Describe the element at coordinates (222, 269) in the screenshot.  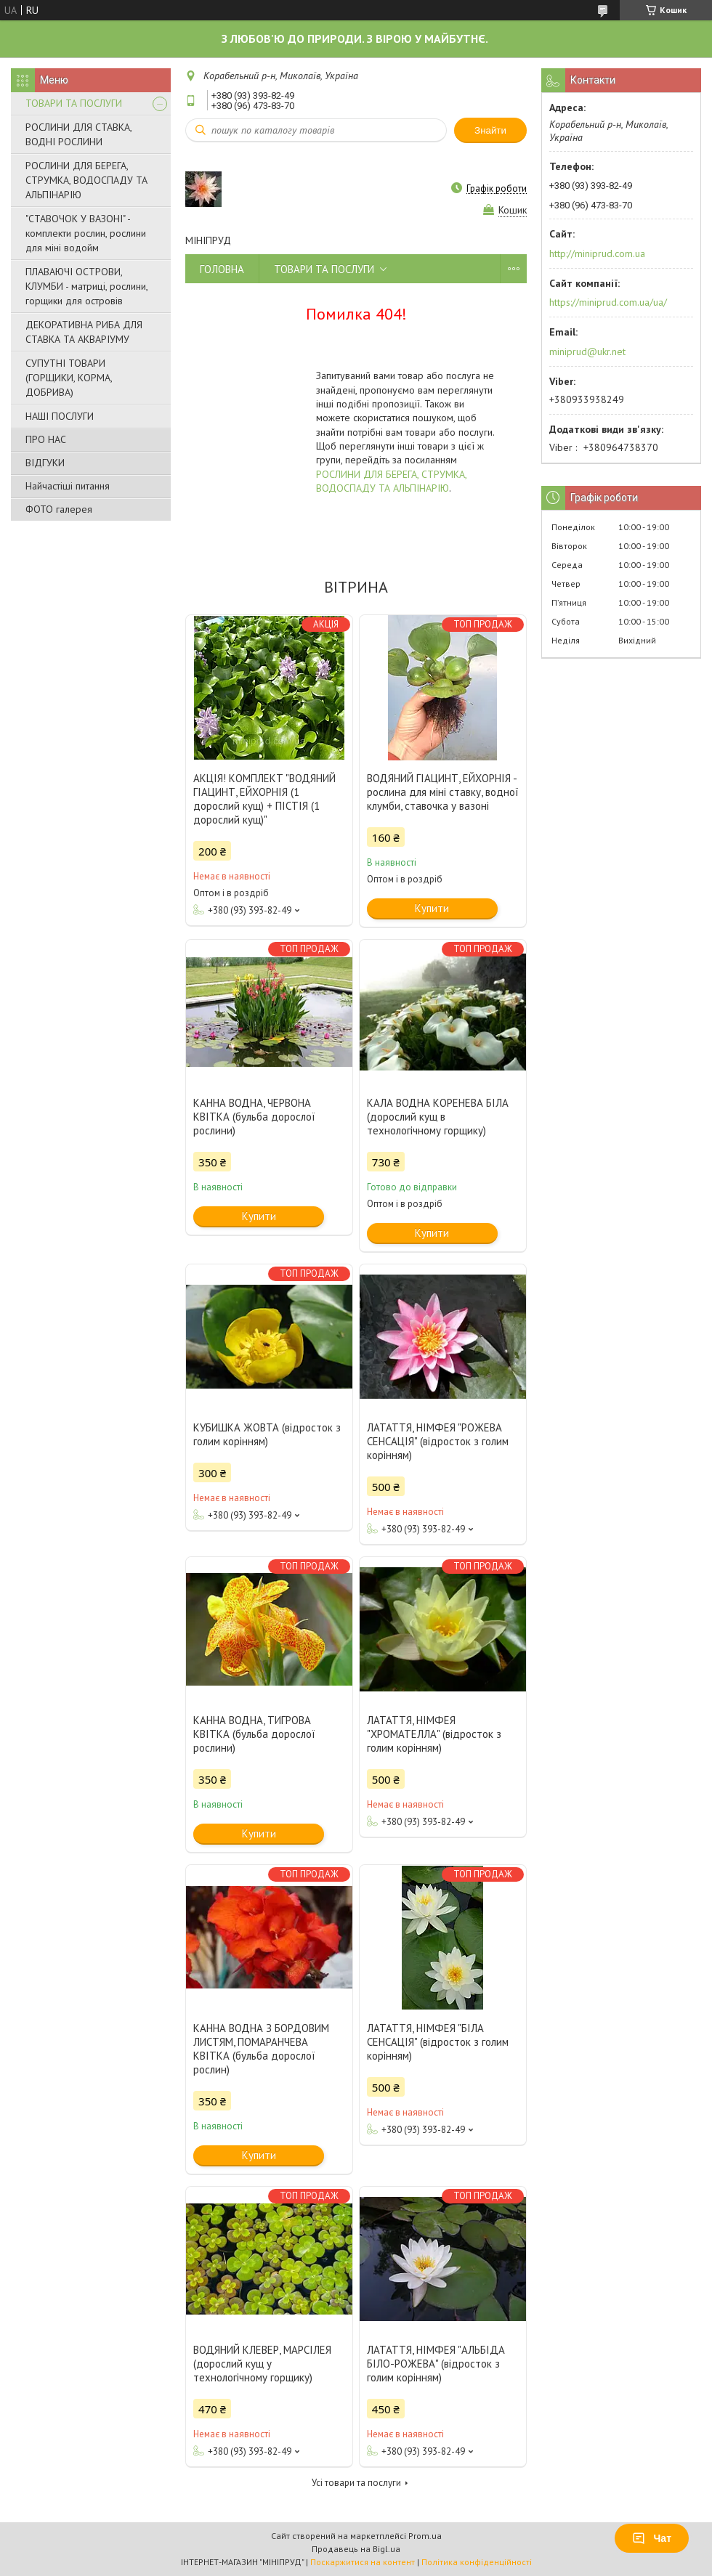
I see `ГОЛОВНА` at that location.